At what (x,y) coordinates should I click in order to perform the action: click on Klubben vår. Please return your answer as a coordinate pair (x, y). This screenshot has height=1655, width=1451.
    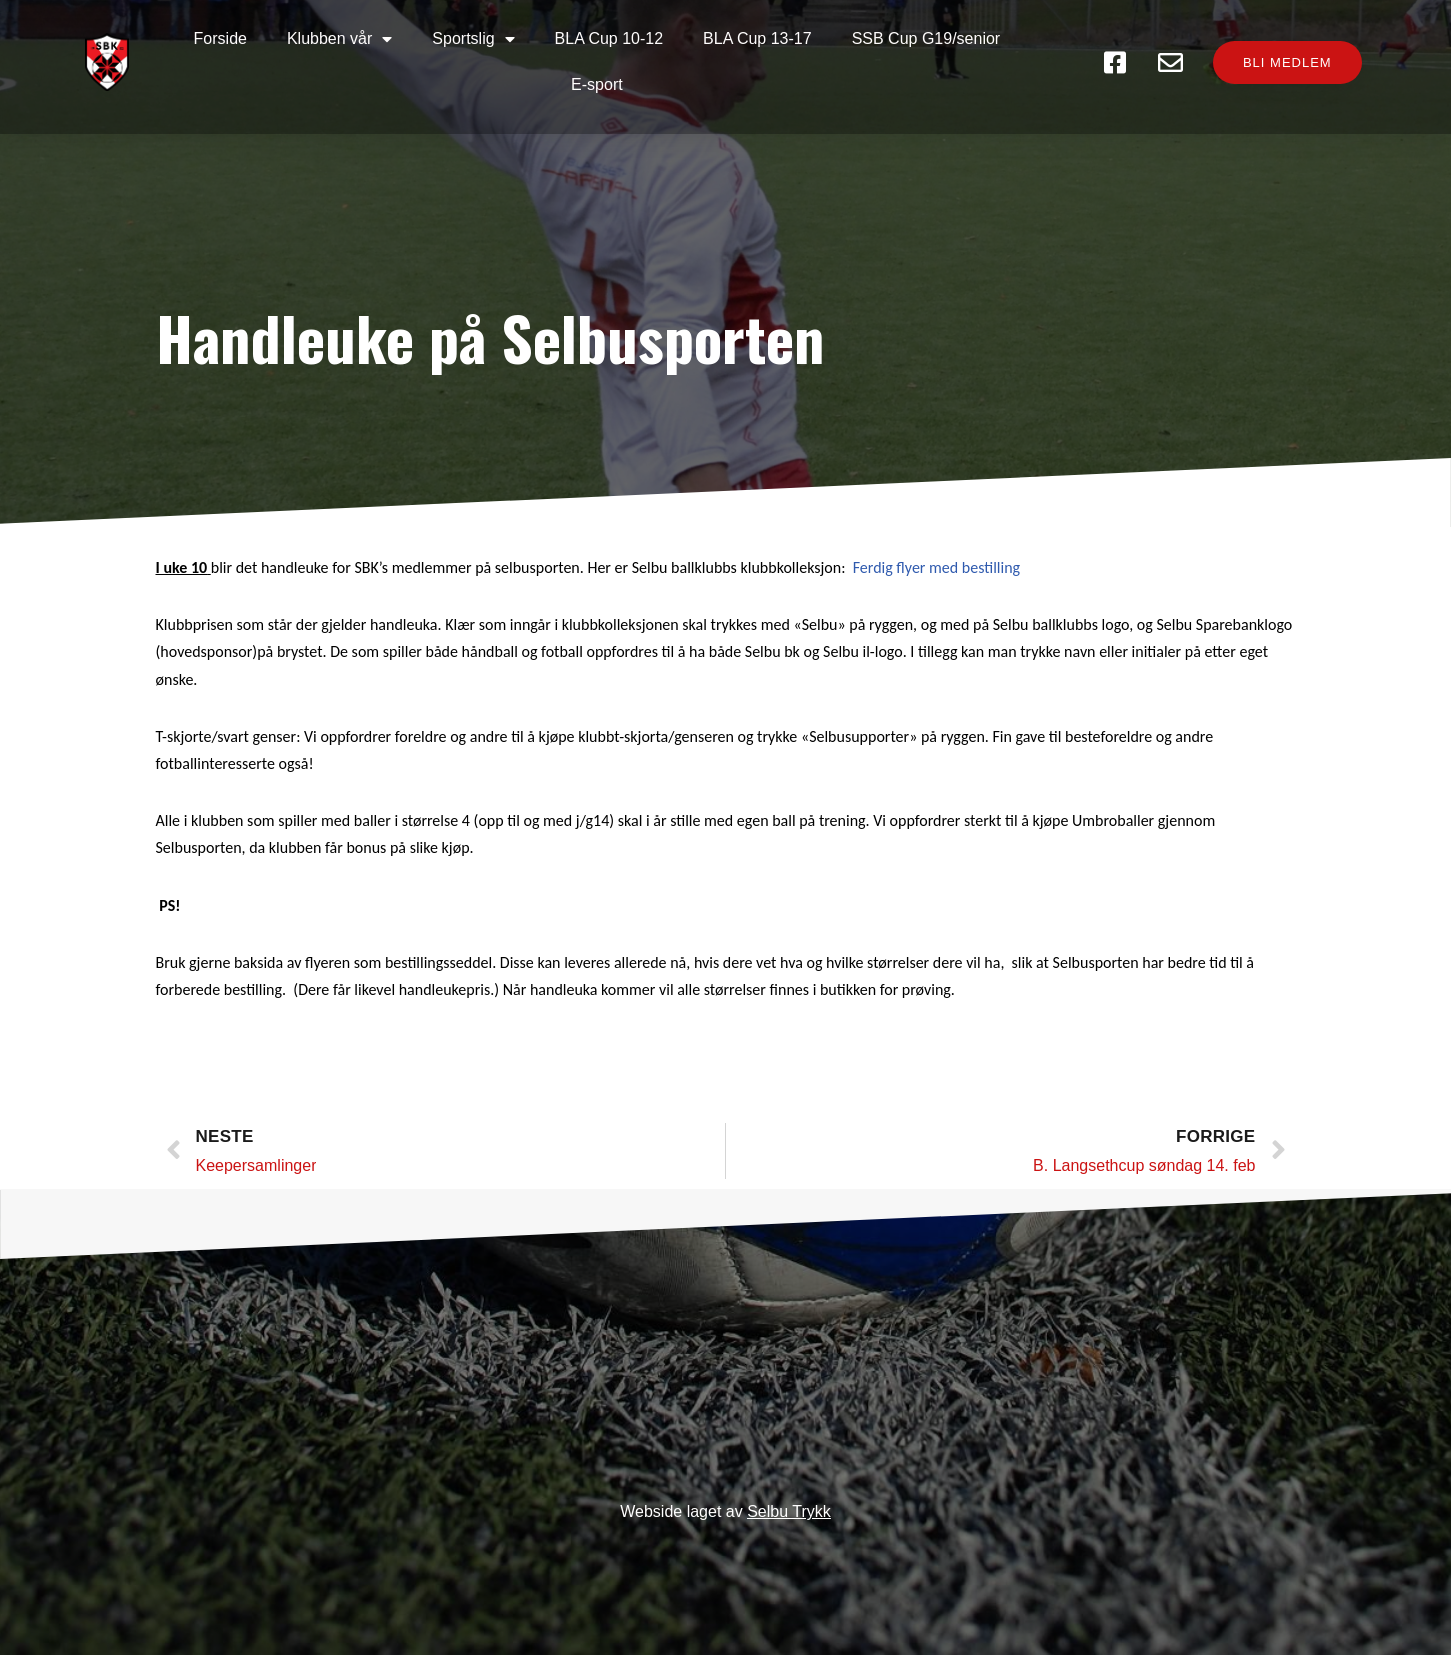
    Looking at the image, I should click on (339, 39).